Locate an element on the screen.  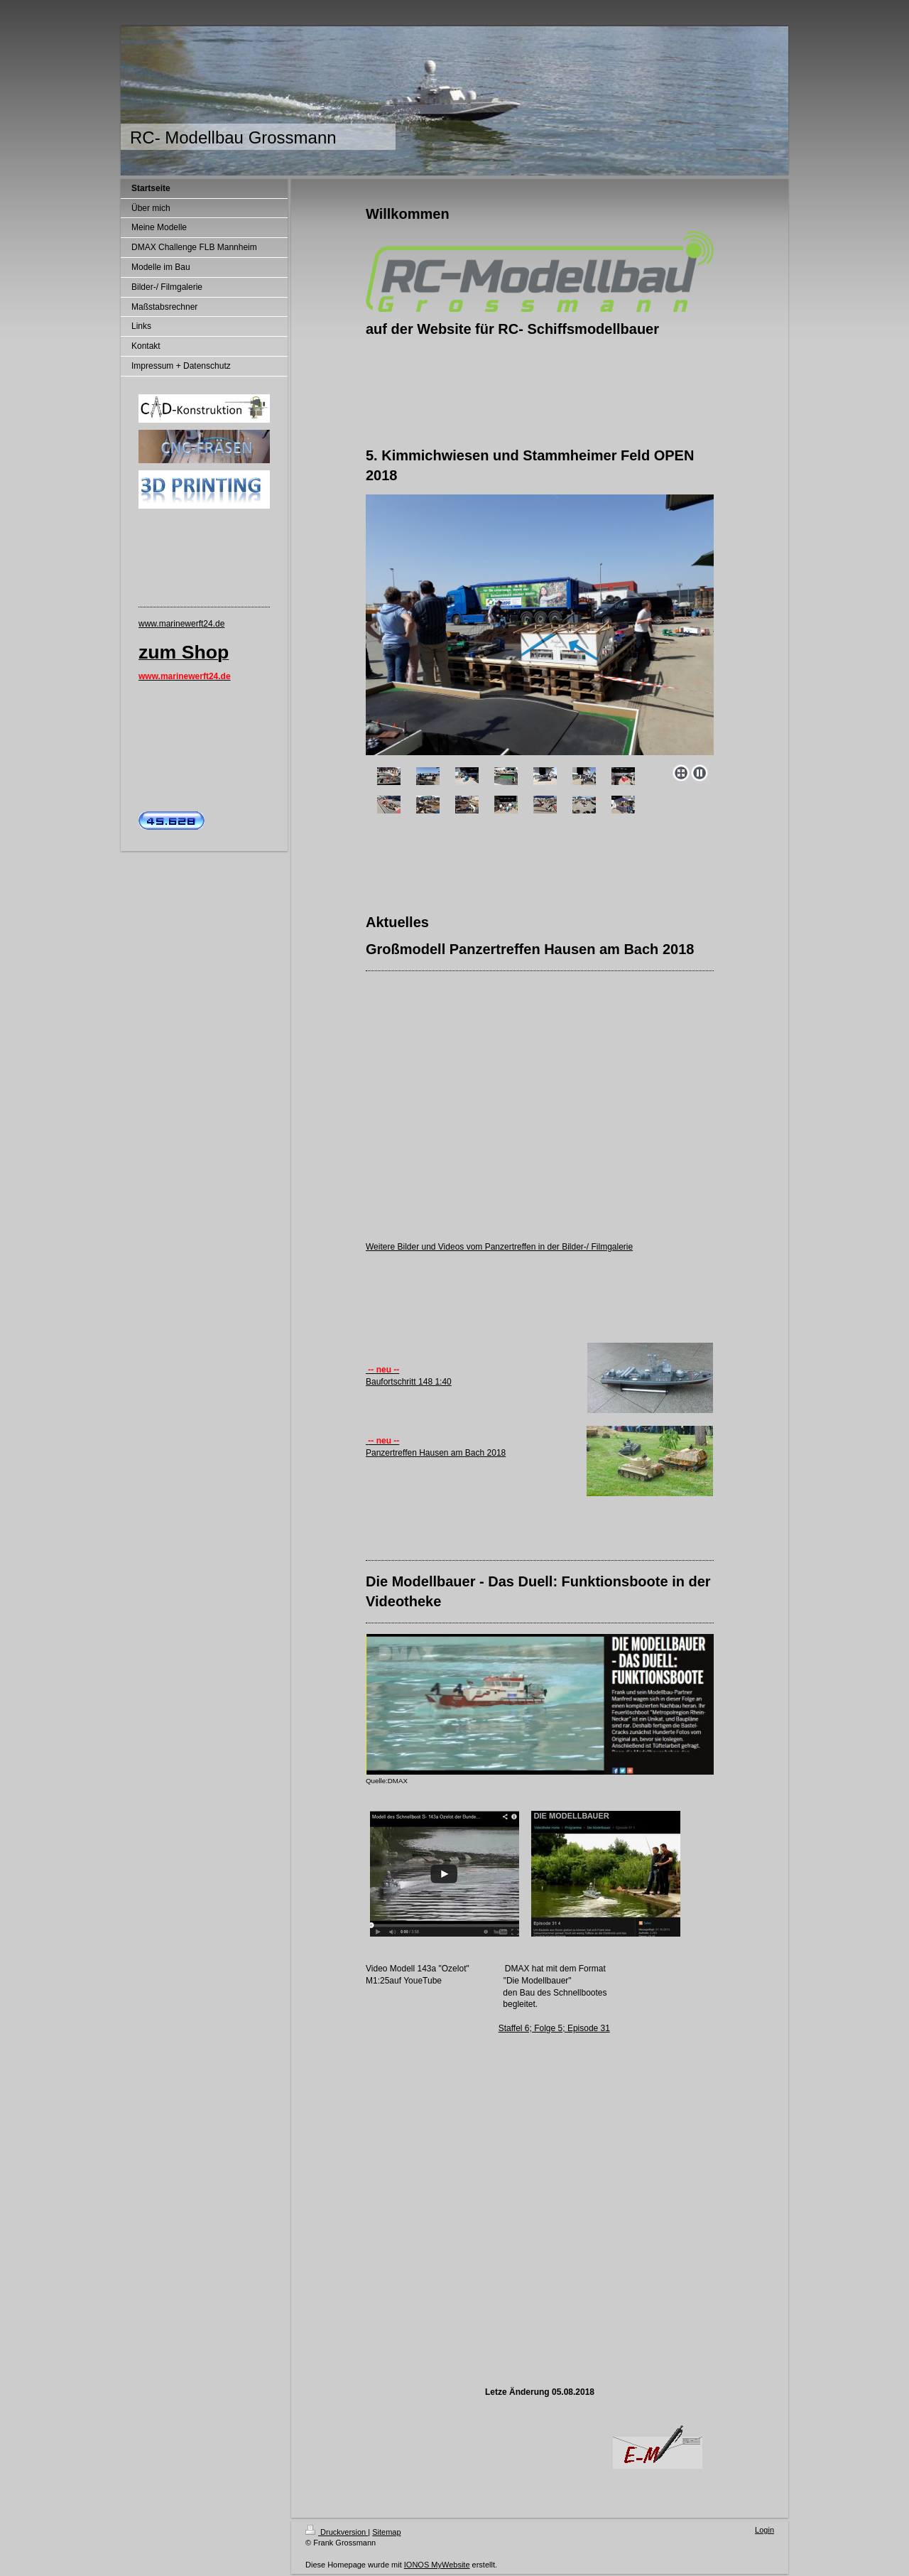
Staffel 6; Folge 5; Episode 31 is located at coordinates (554, 2028).